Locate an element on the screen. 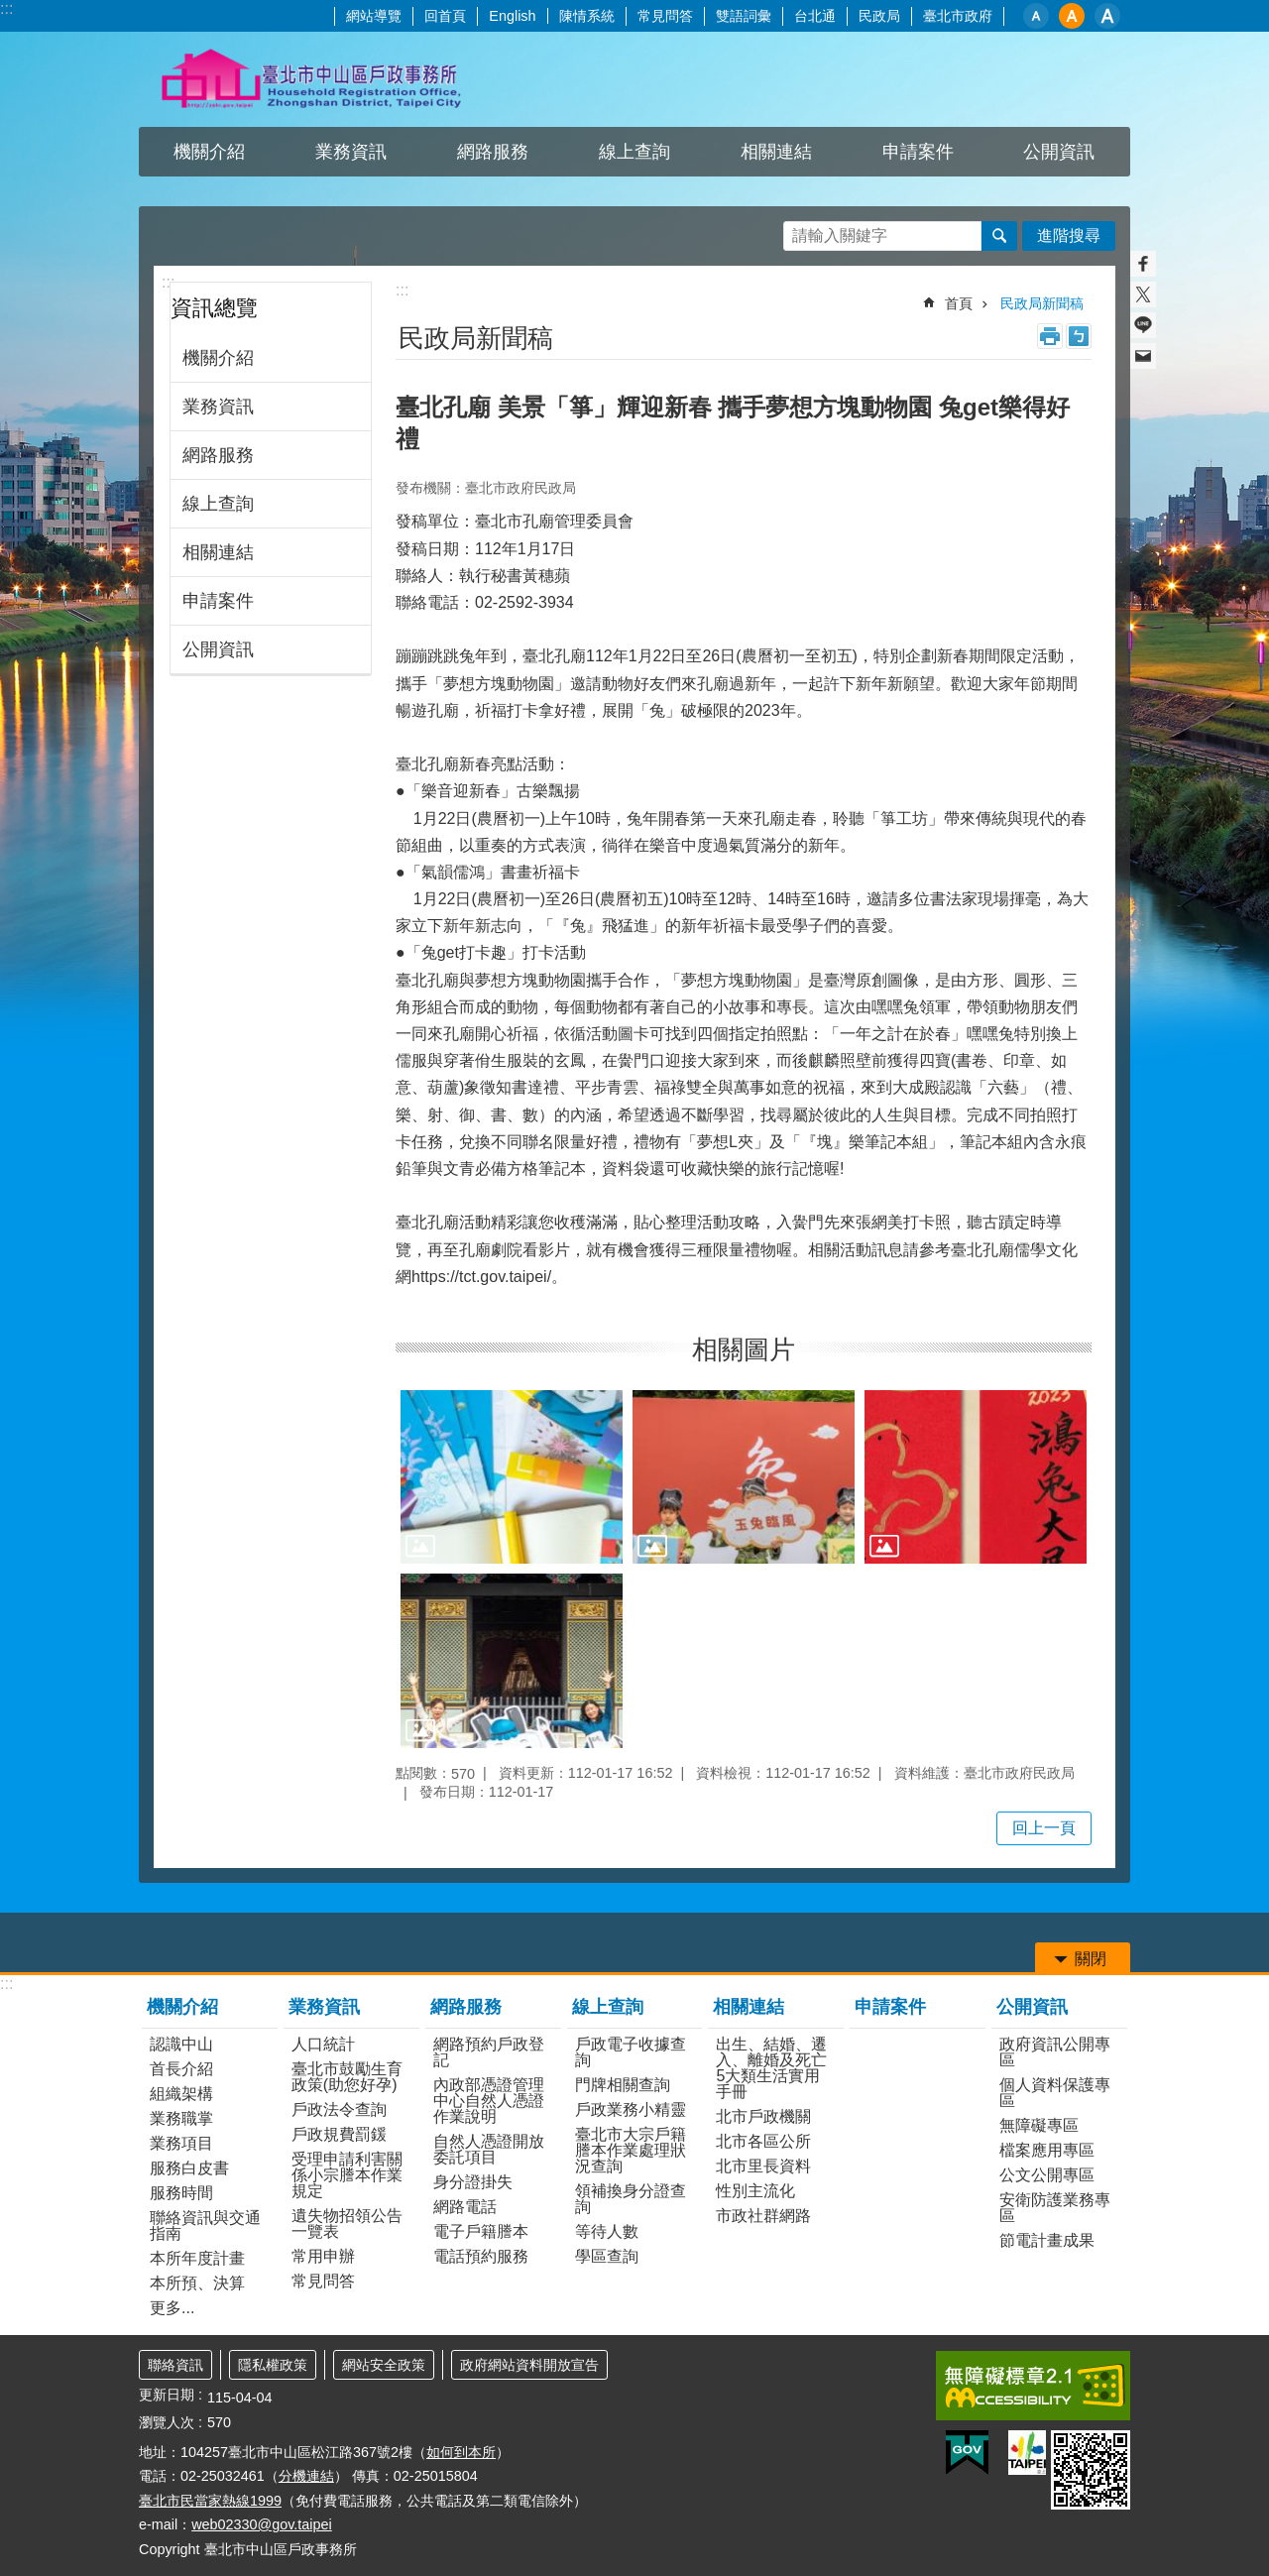  分享至 line[另開新視窗] is located at coordinates (1143, 325).